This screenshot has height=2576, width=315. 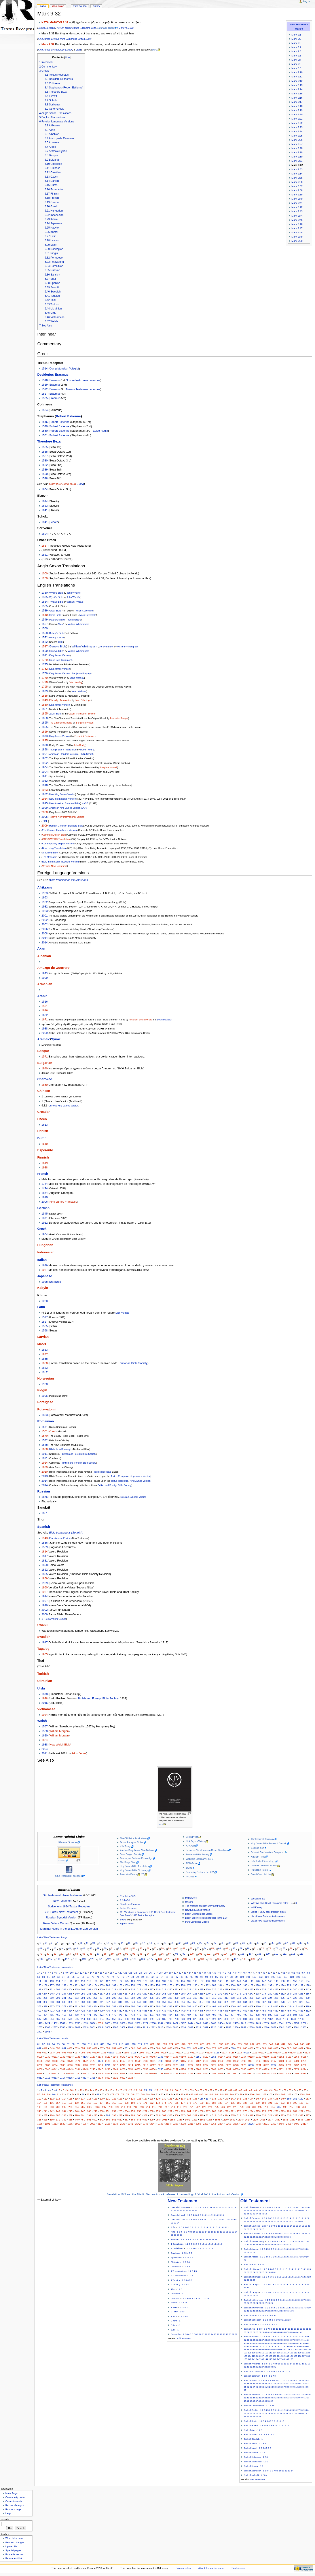 What do you see at coordinates (186, 1943) in the screenshot?
I see `23` at bounding box center [186, 1943].